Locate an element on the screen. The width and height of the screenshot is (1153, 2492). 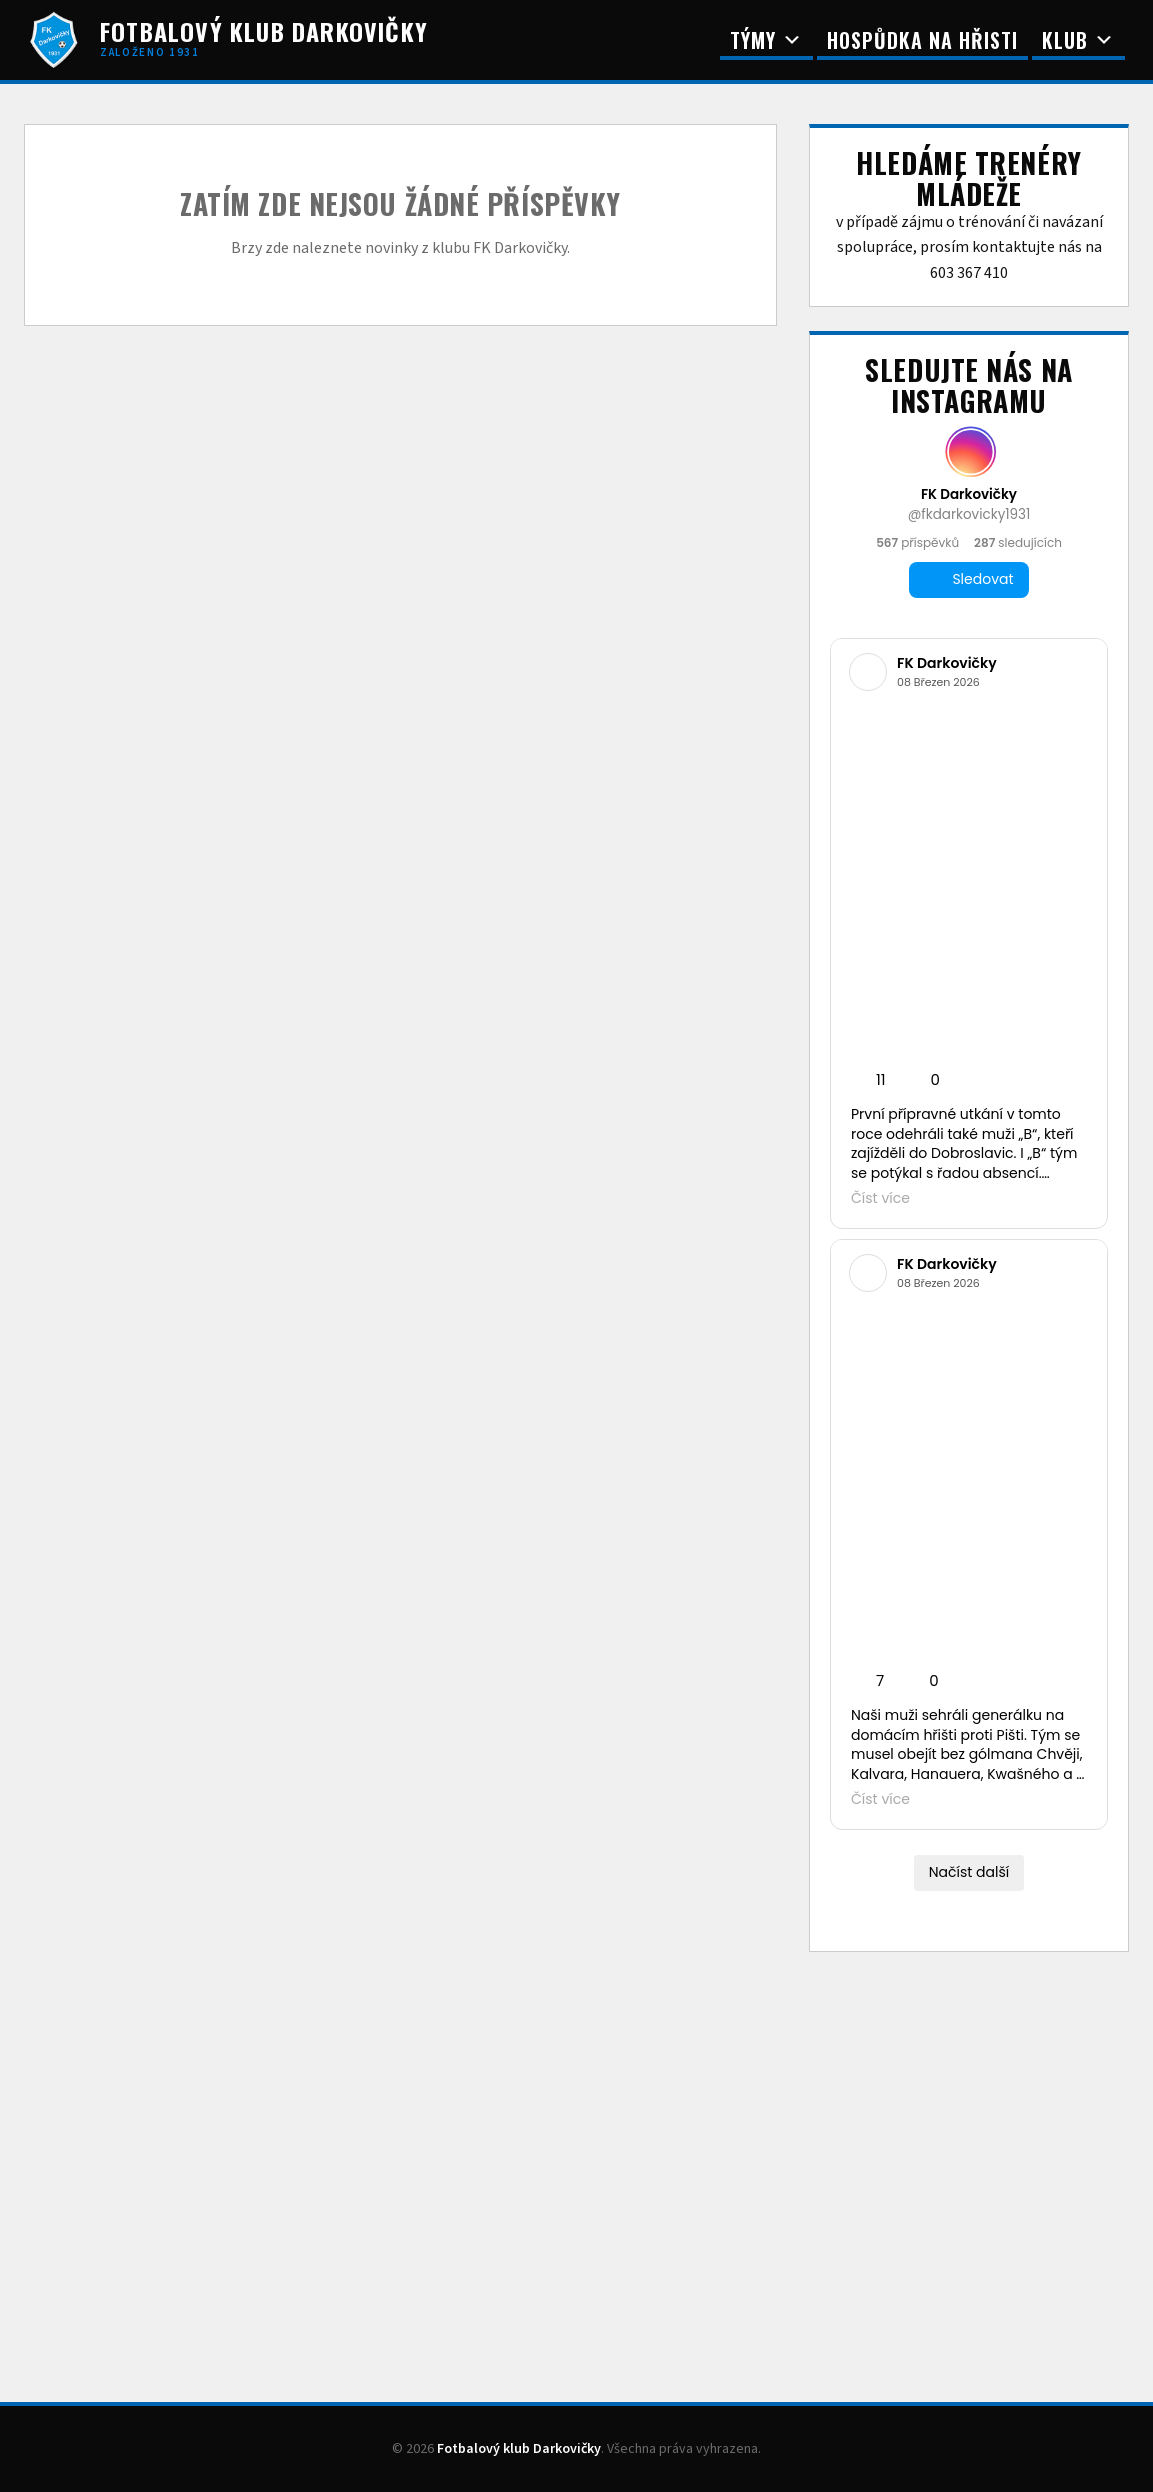
Fotbalový klub Darkovičky is located at coordinates (519, 2449).